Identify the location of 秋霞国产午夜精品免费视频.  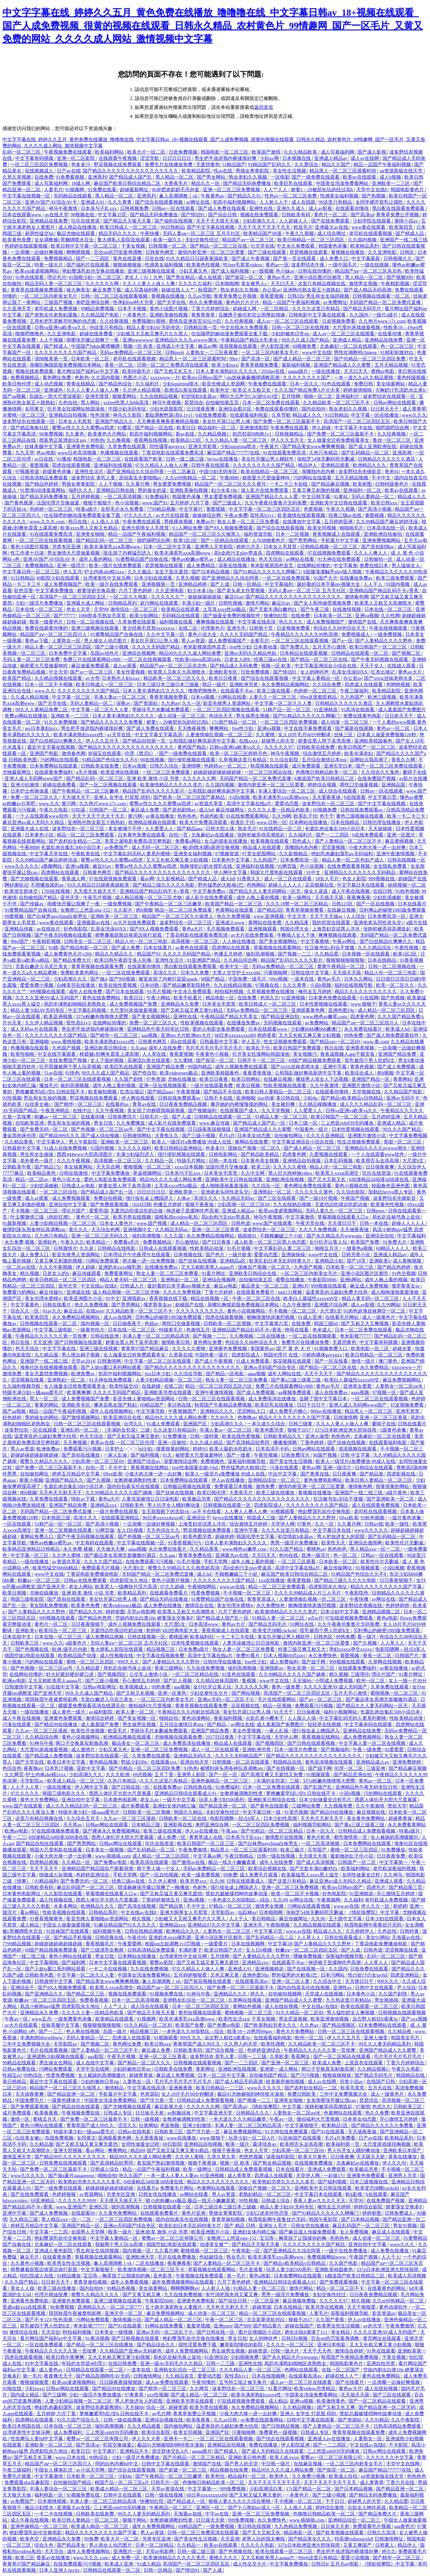
(223, 1404).